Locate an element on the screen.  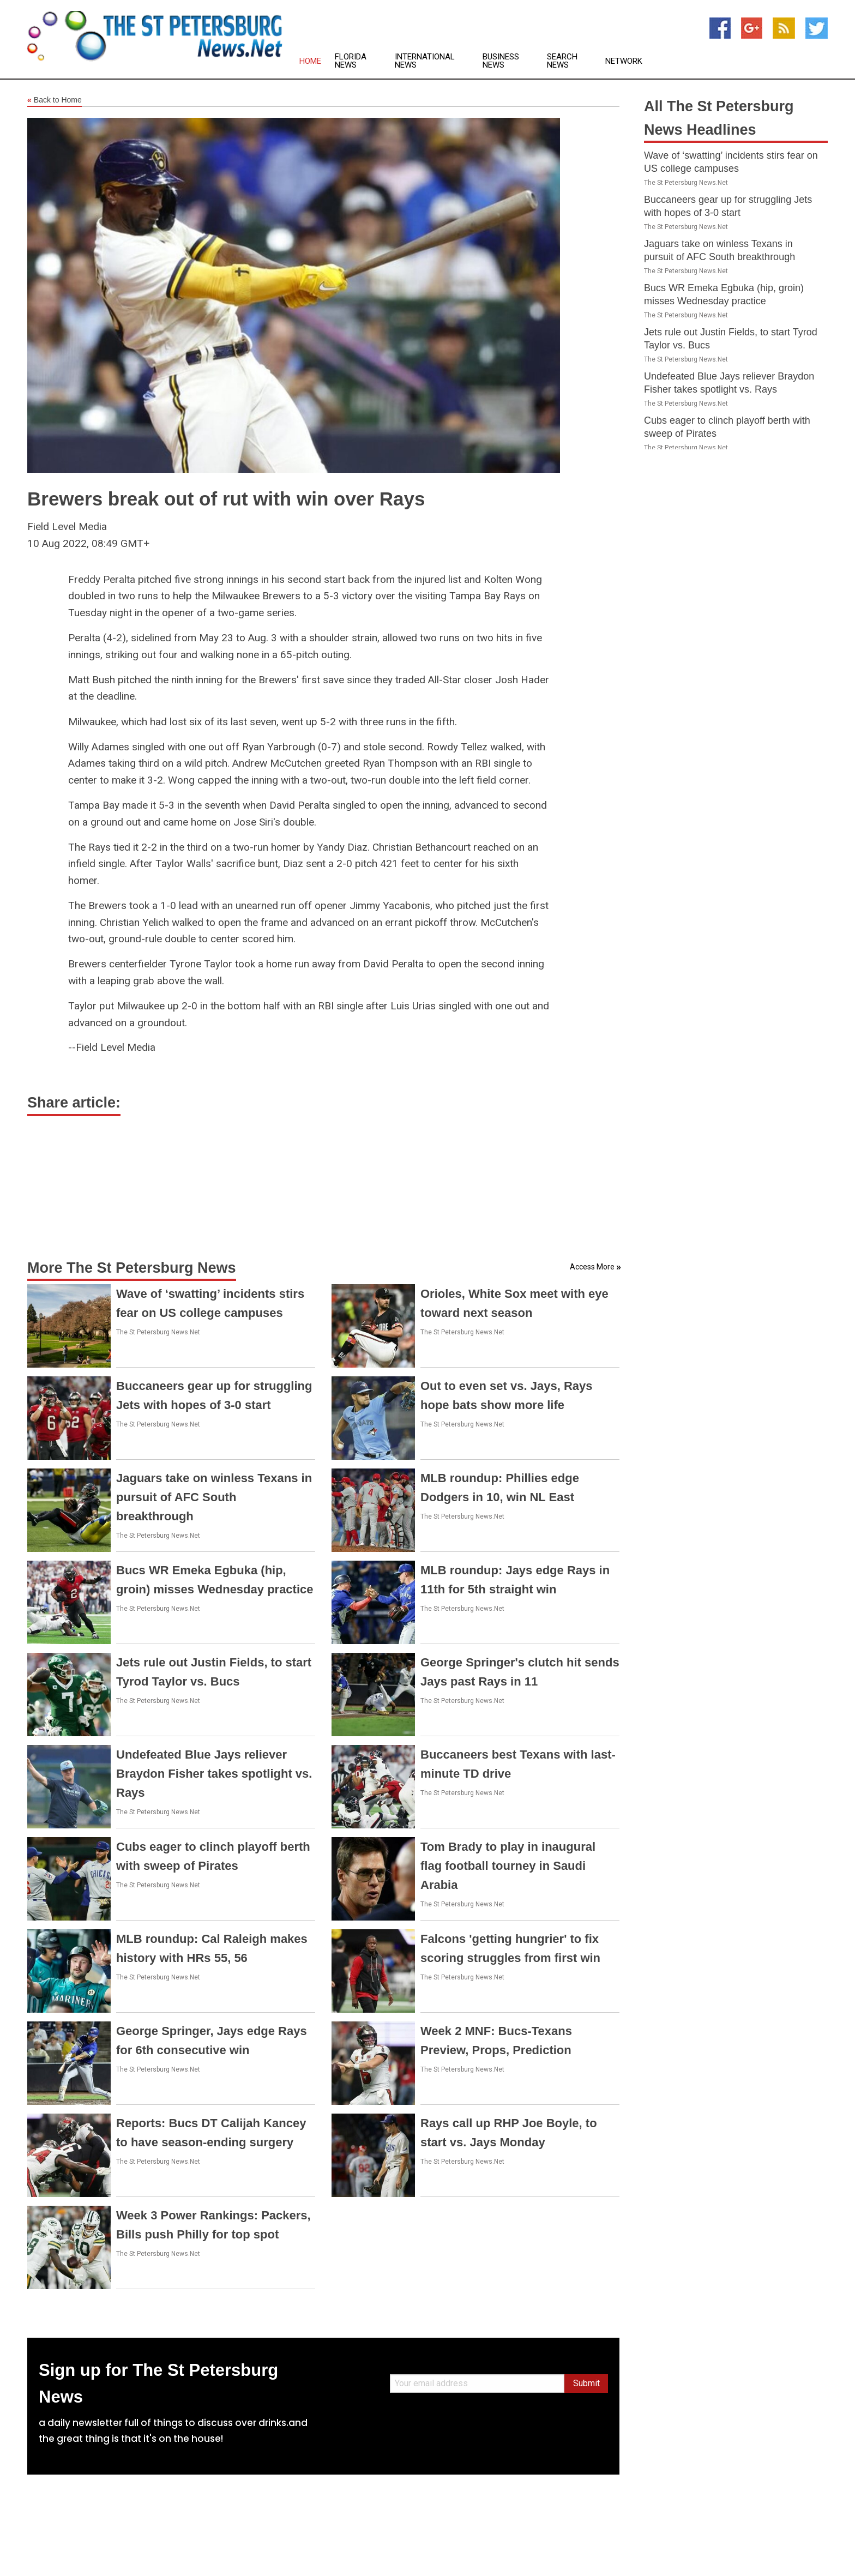
Jaguars take on winless Texans in pursuit of AFC South breakthrough is located at coordinates (214, 1497).